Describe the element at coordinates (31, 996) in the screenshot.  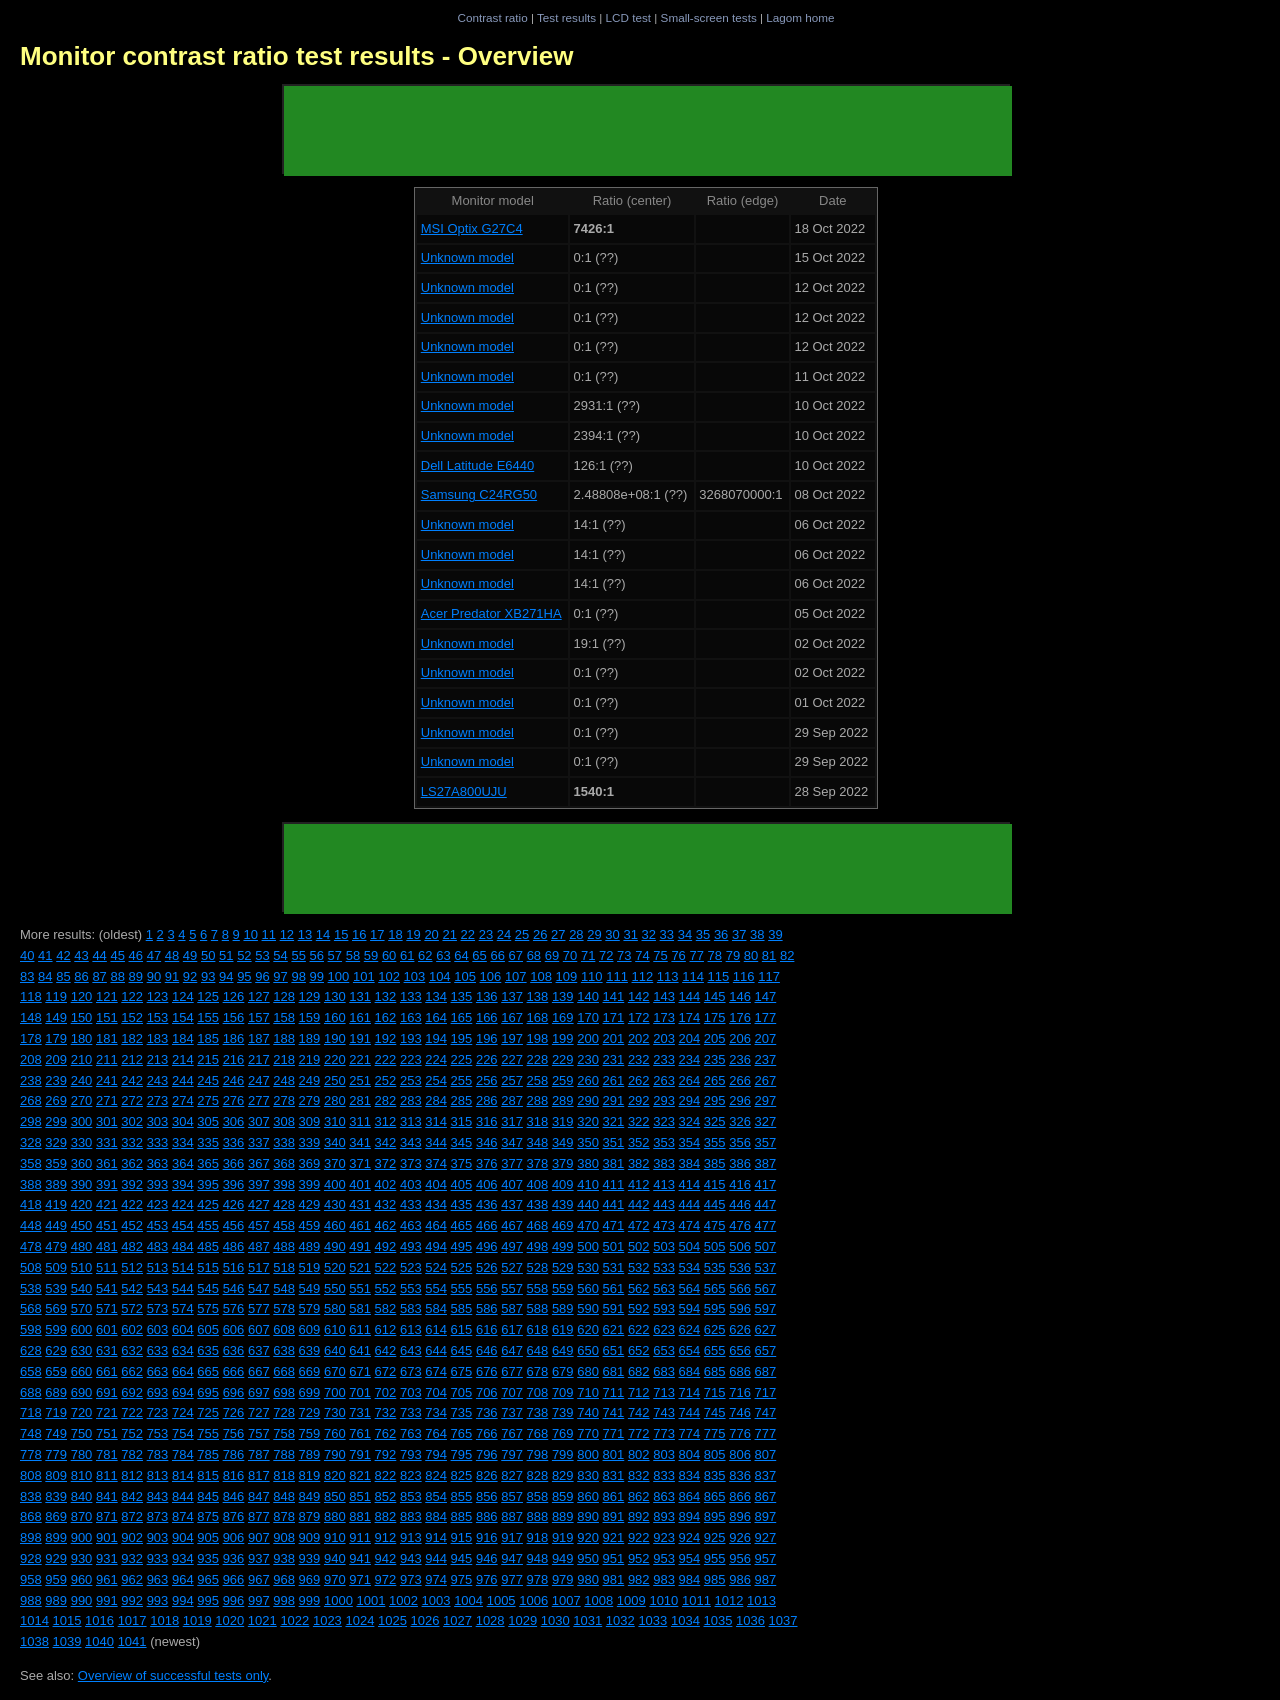
I see `118` at that location.